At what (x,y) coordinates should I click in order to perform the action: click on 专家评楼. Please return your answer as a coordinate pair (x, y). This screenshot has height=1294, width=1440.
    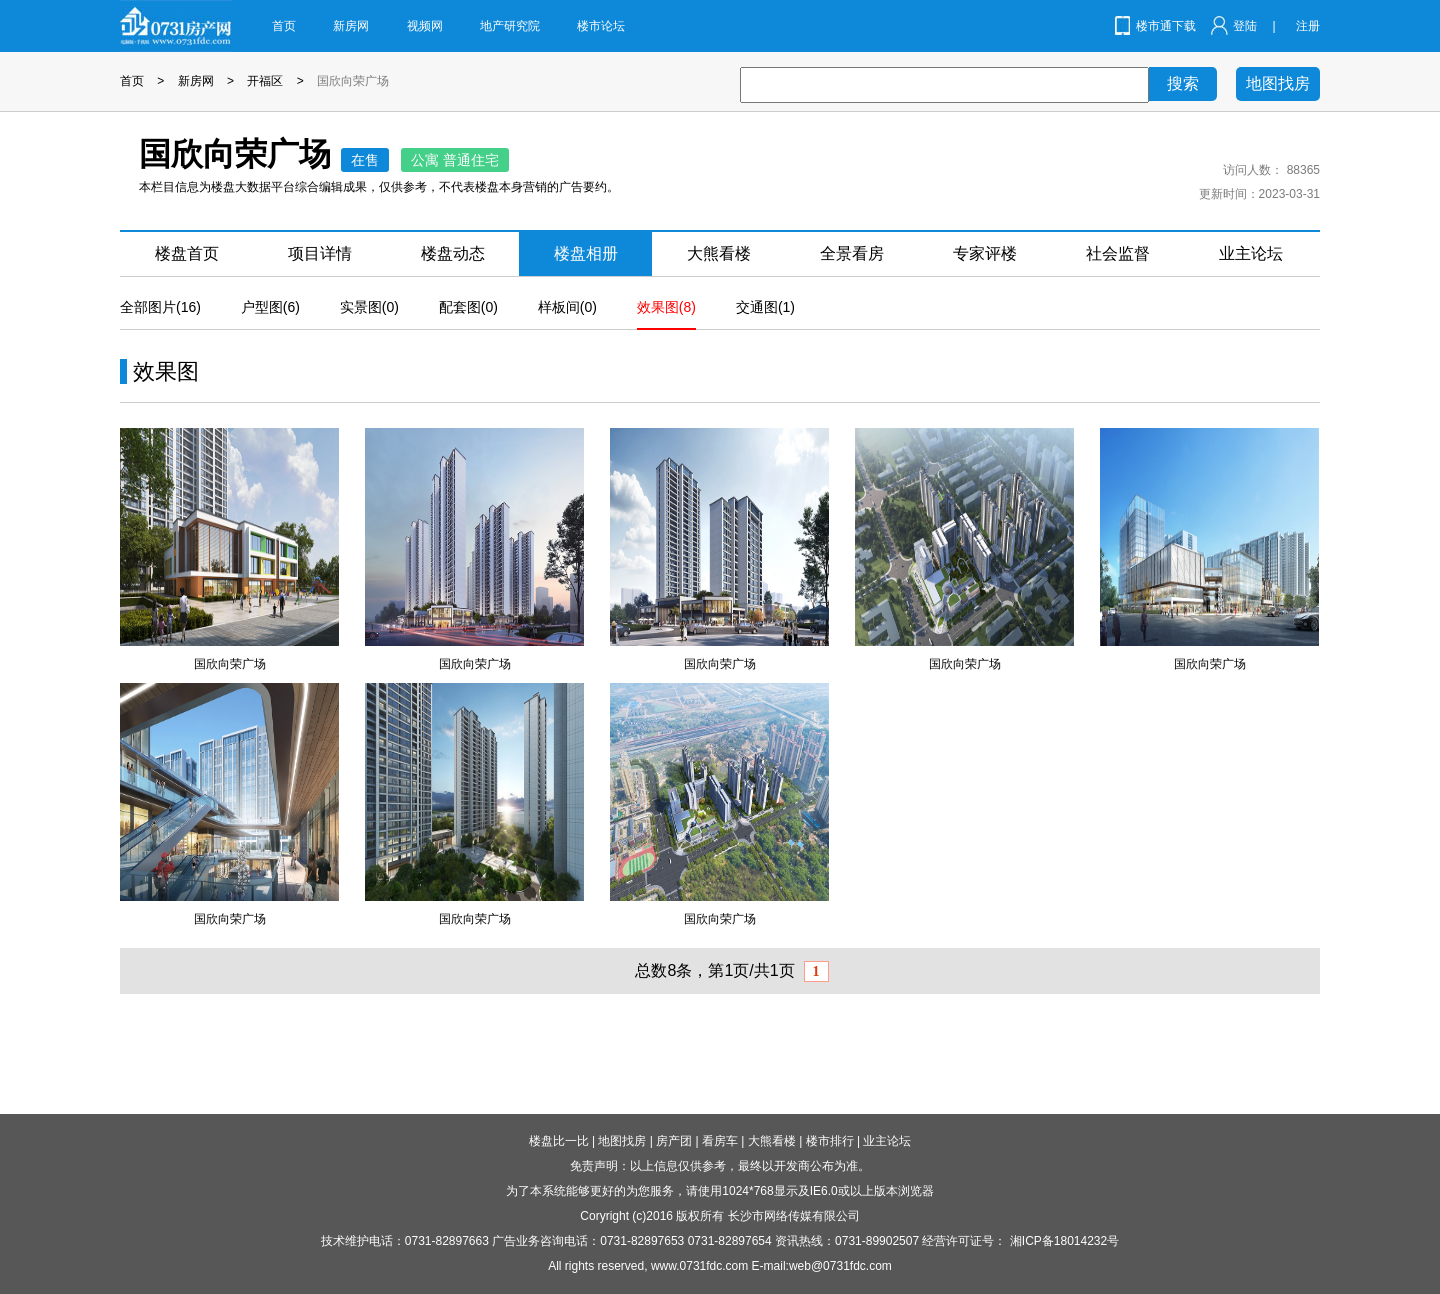
    Looking at the image, I should click on (985, 253).